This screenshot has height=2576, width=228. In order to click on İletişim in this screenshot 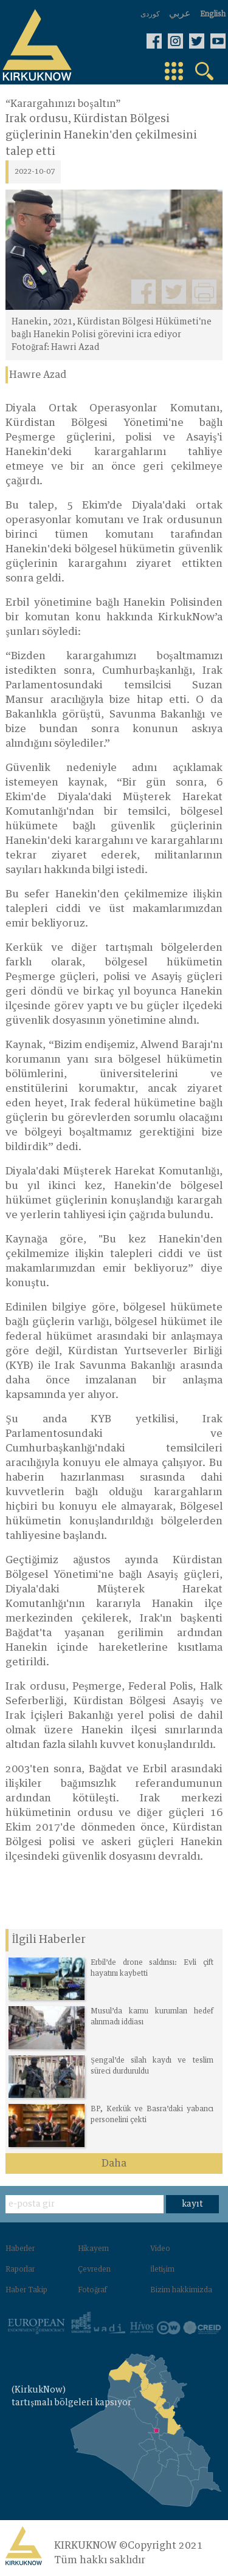, I will do `click(162, 2269)`.